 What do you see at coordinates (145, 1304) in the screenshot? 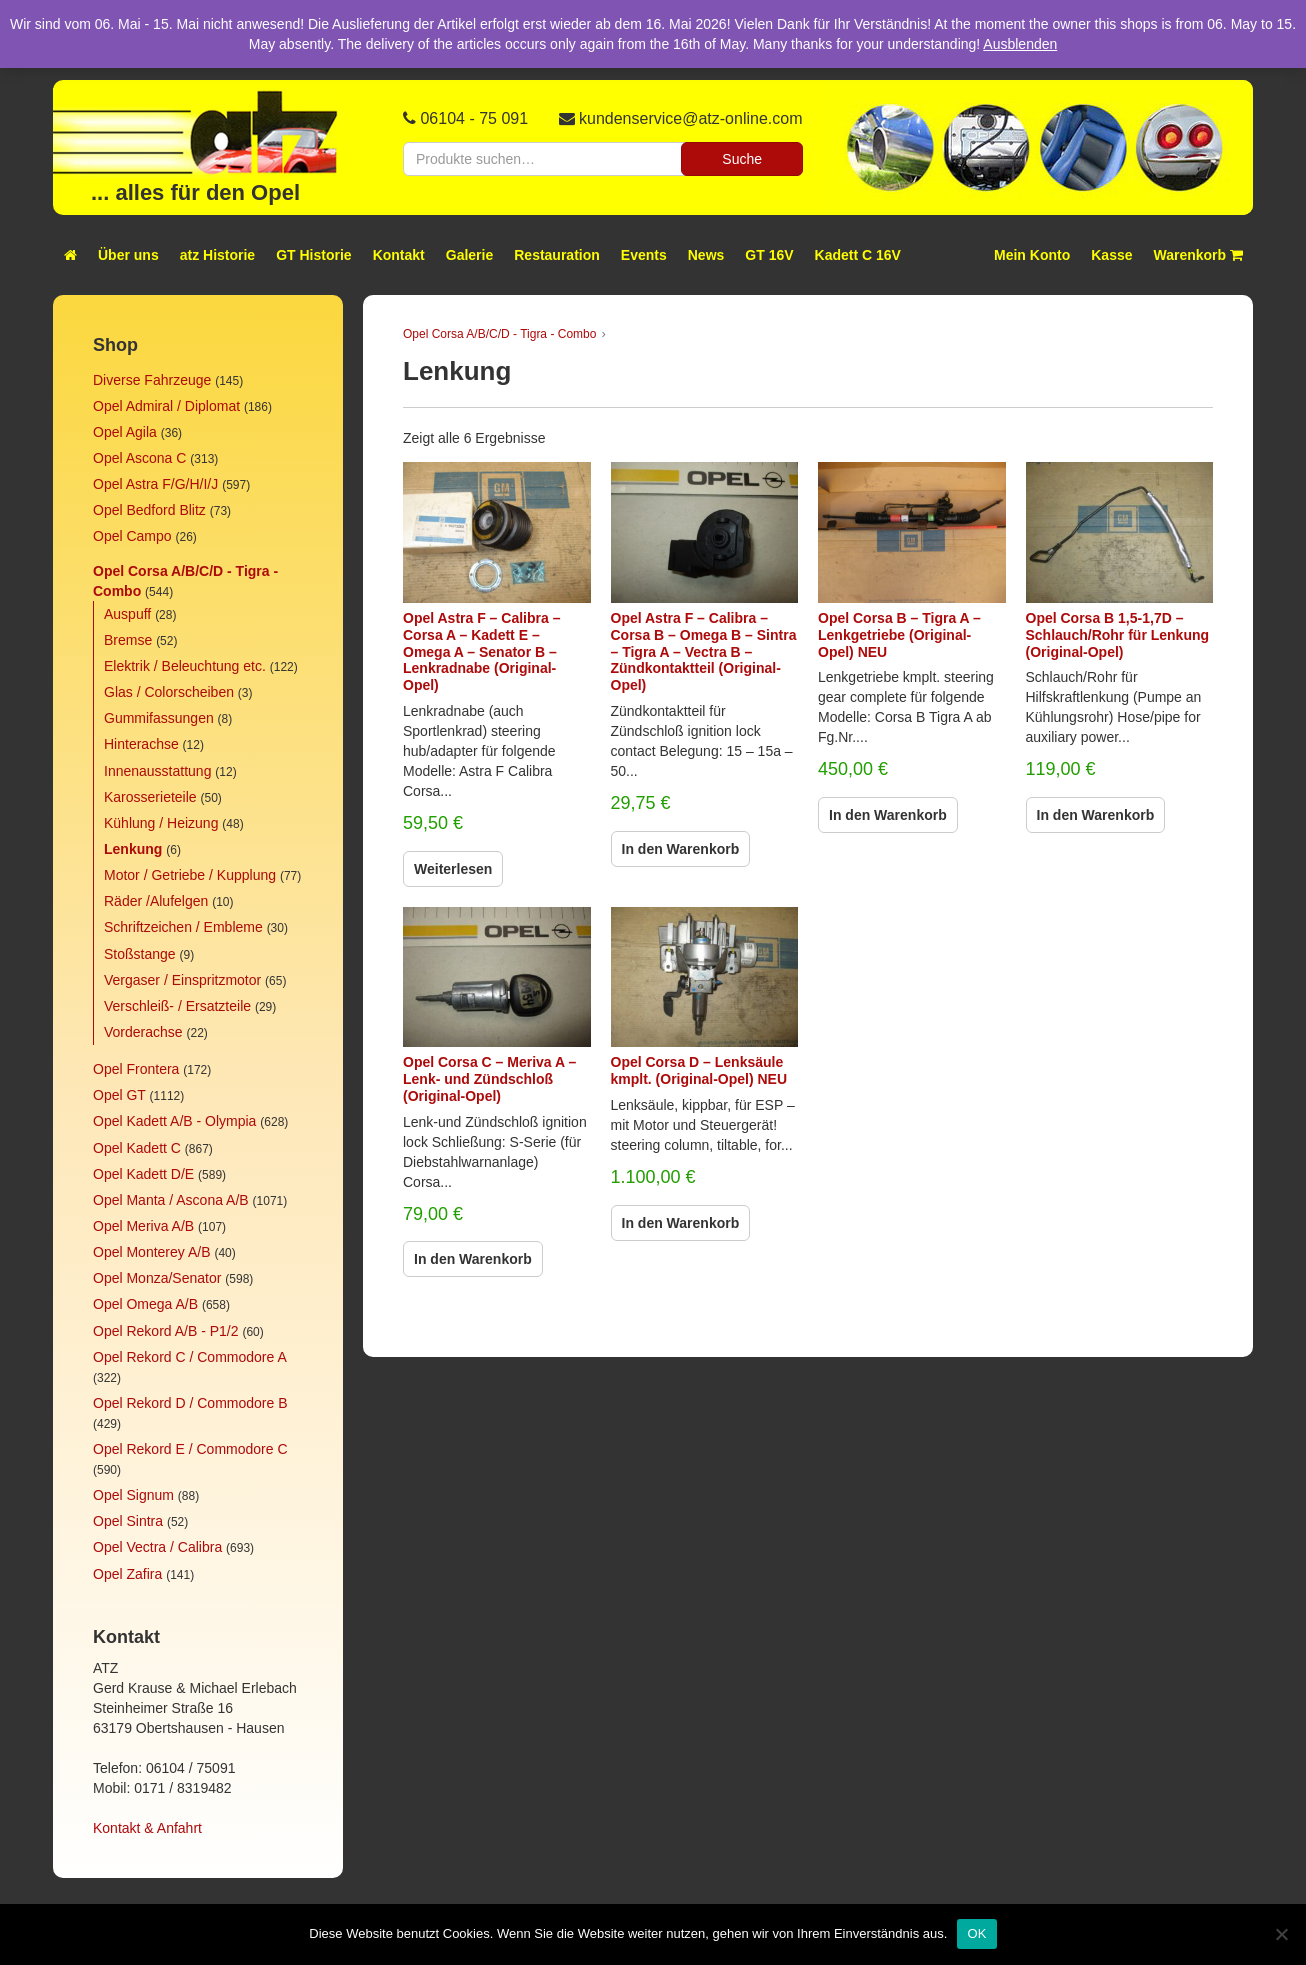
I see `Opel Omega A/B` at bounding box center [145, 1304].